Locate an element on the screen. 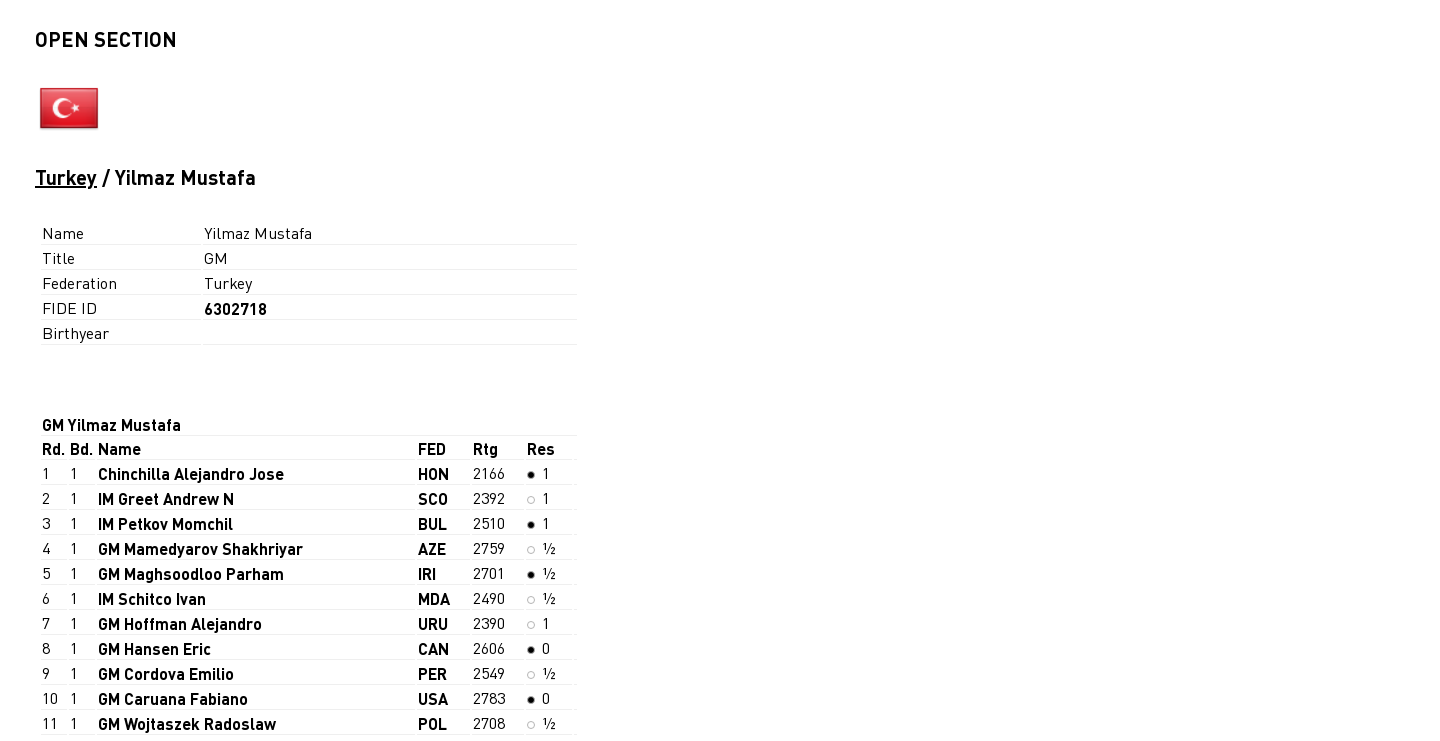 The width and height of the screenshot is (1440, 741). IM Schitco Ivan is located at coordinates (152, 598).